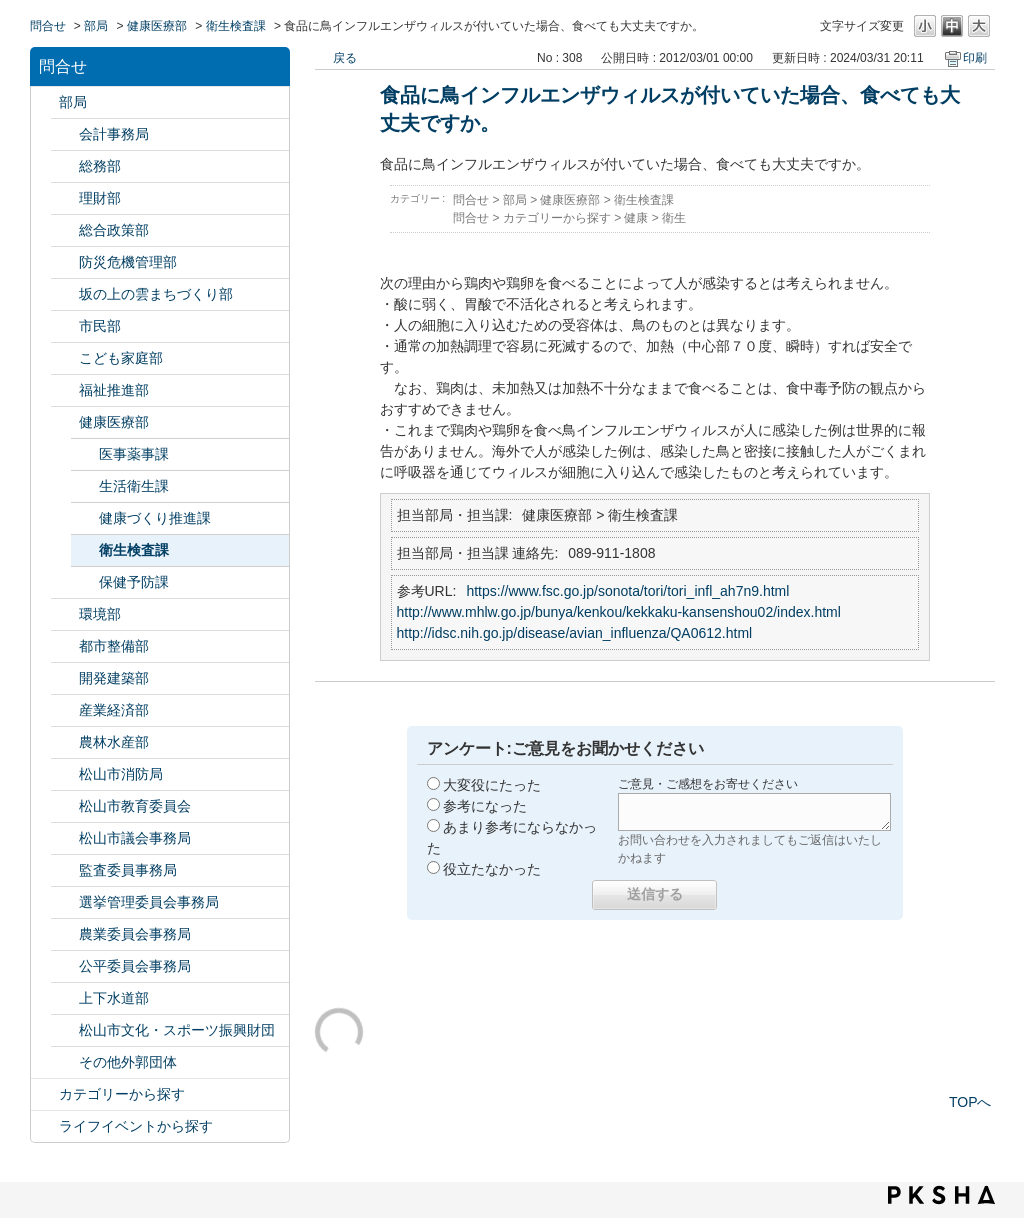  What do you see at coordinates (135, 934) in the screenshot?
I see `農業委員会事務局` at bounding box center [135, 934].